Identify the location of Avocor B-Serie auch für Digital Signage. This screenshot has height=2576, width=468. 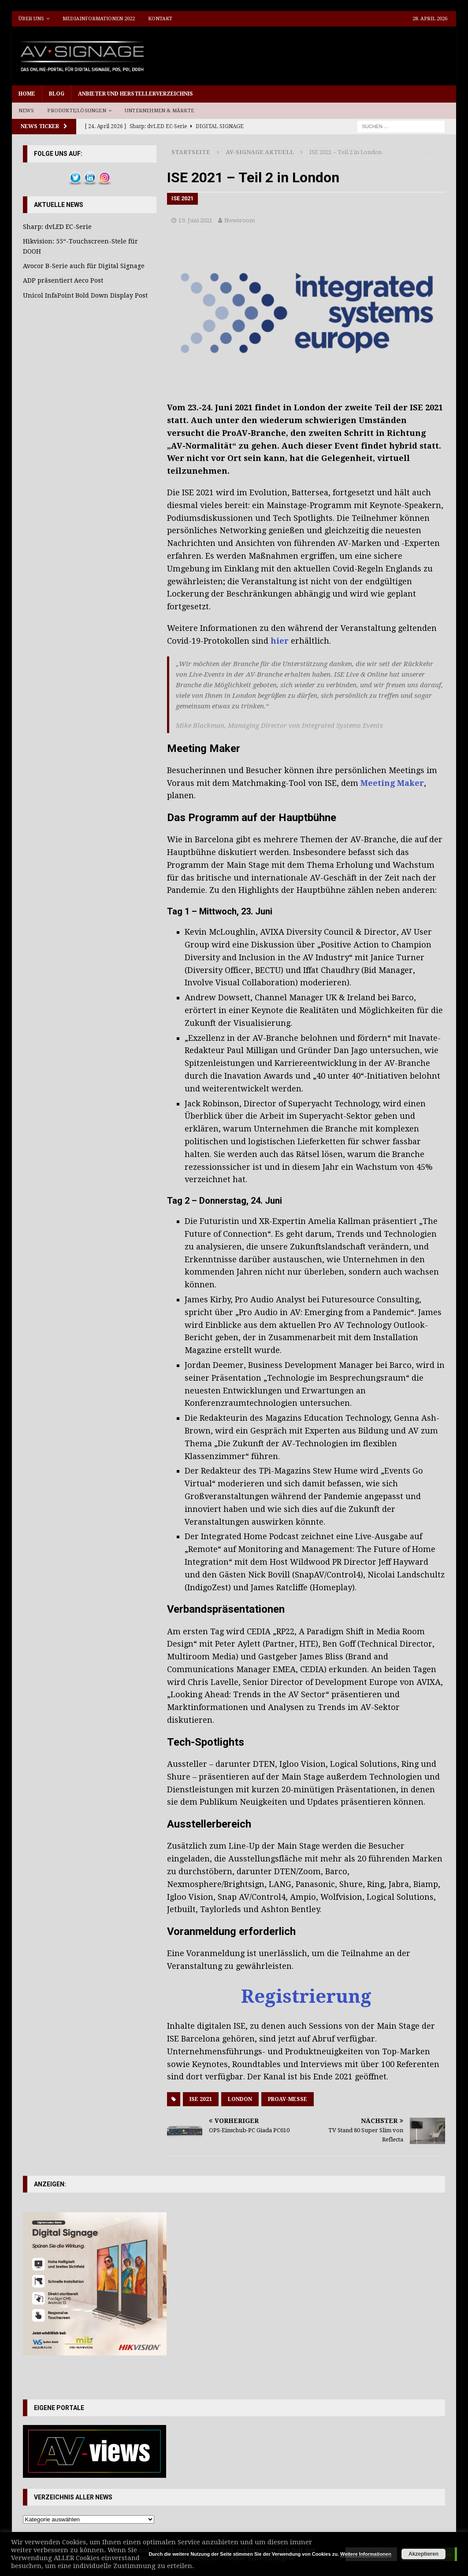
(84, 265).